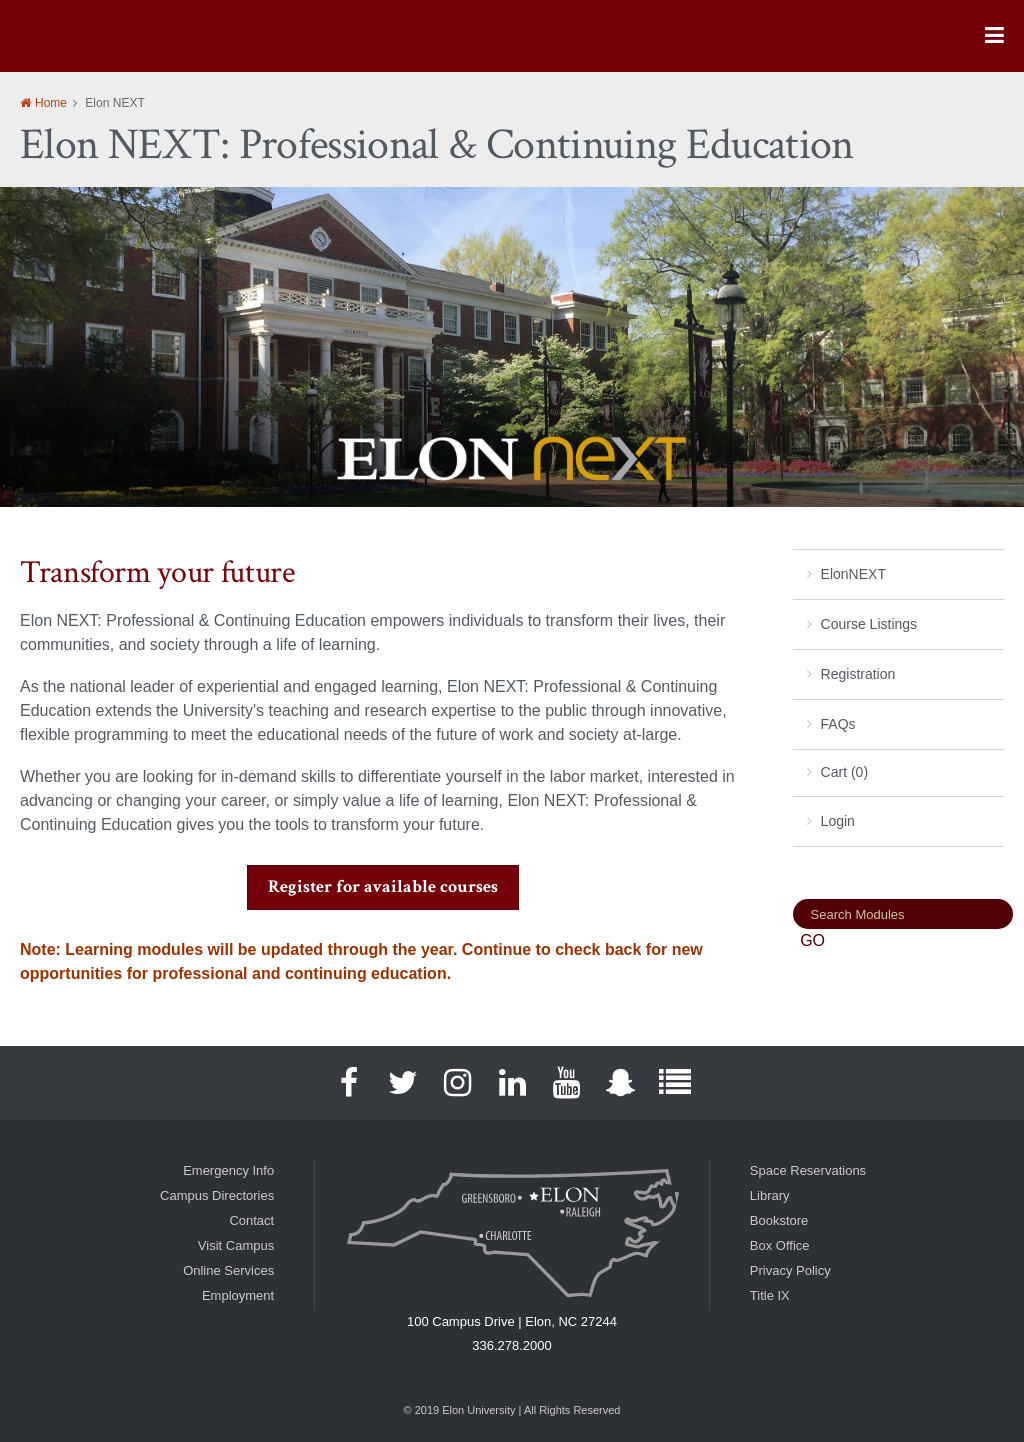 This screenshot has width=1024, height=1442. I want to click on Registration, so click(858, 674).